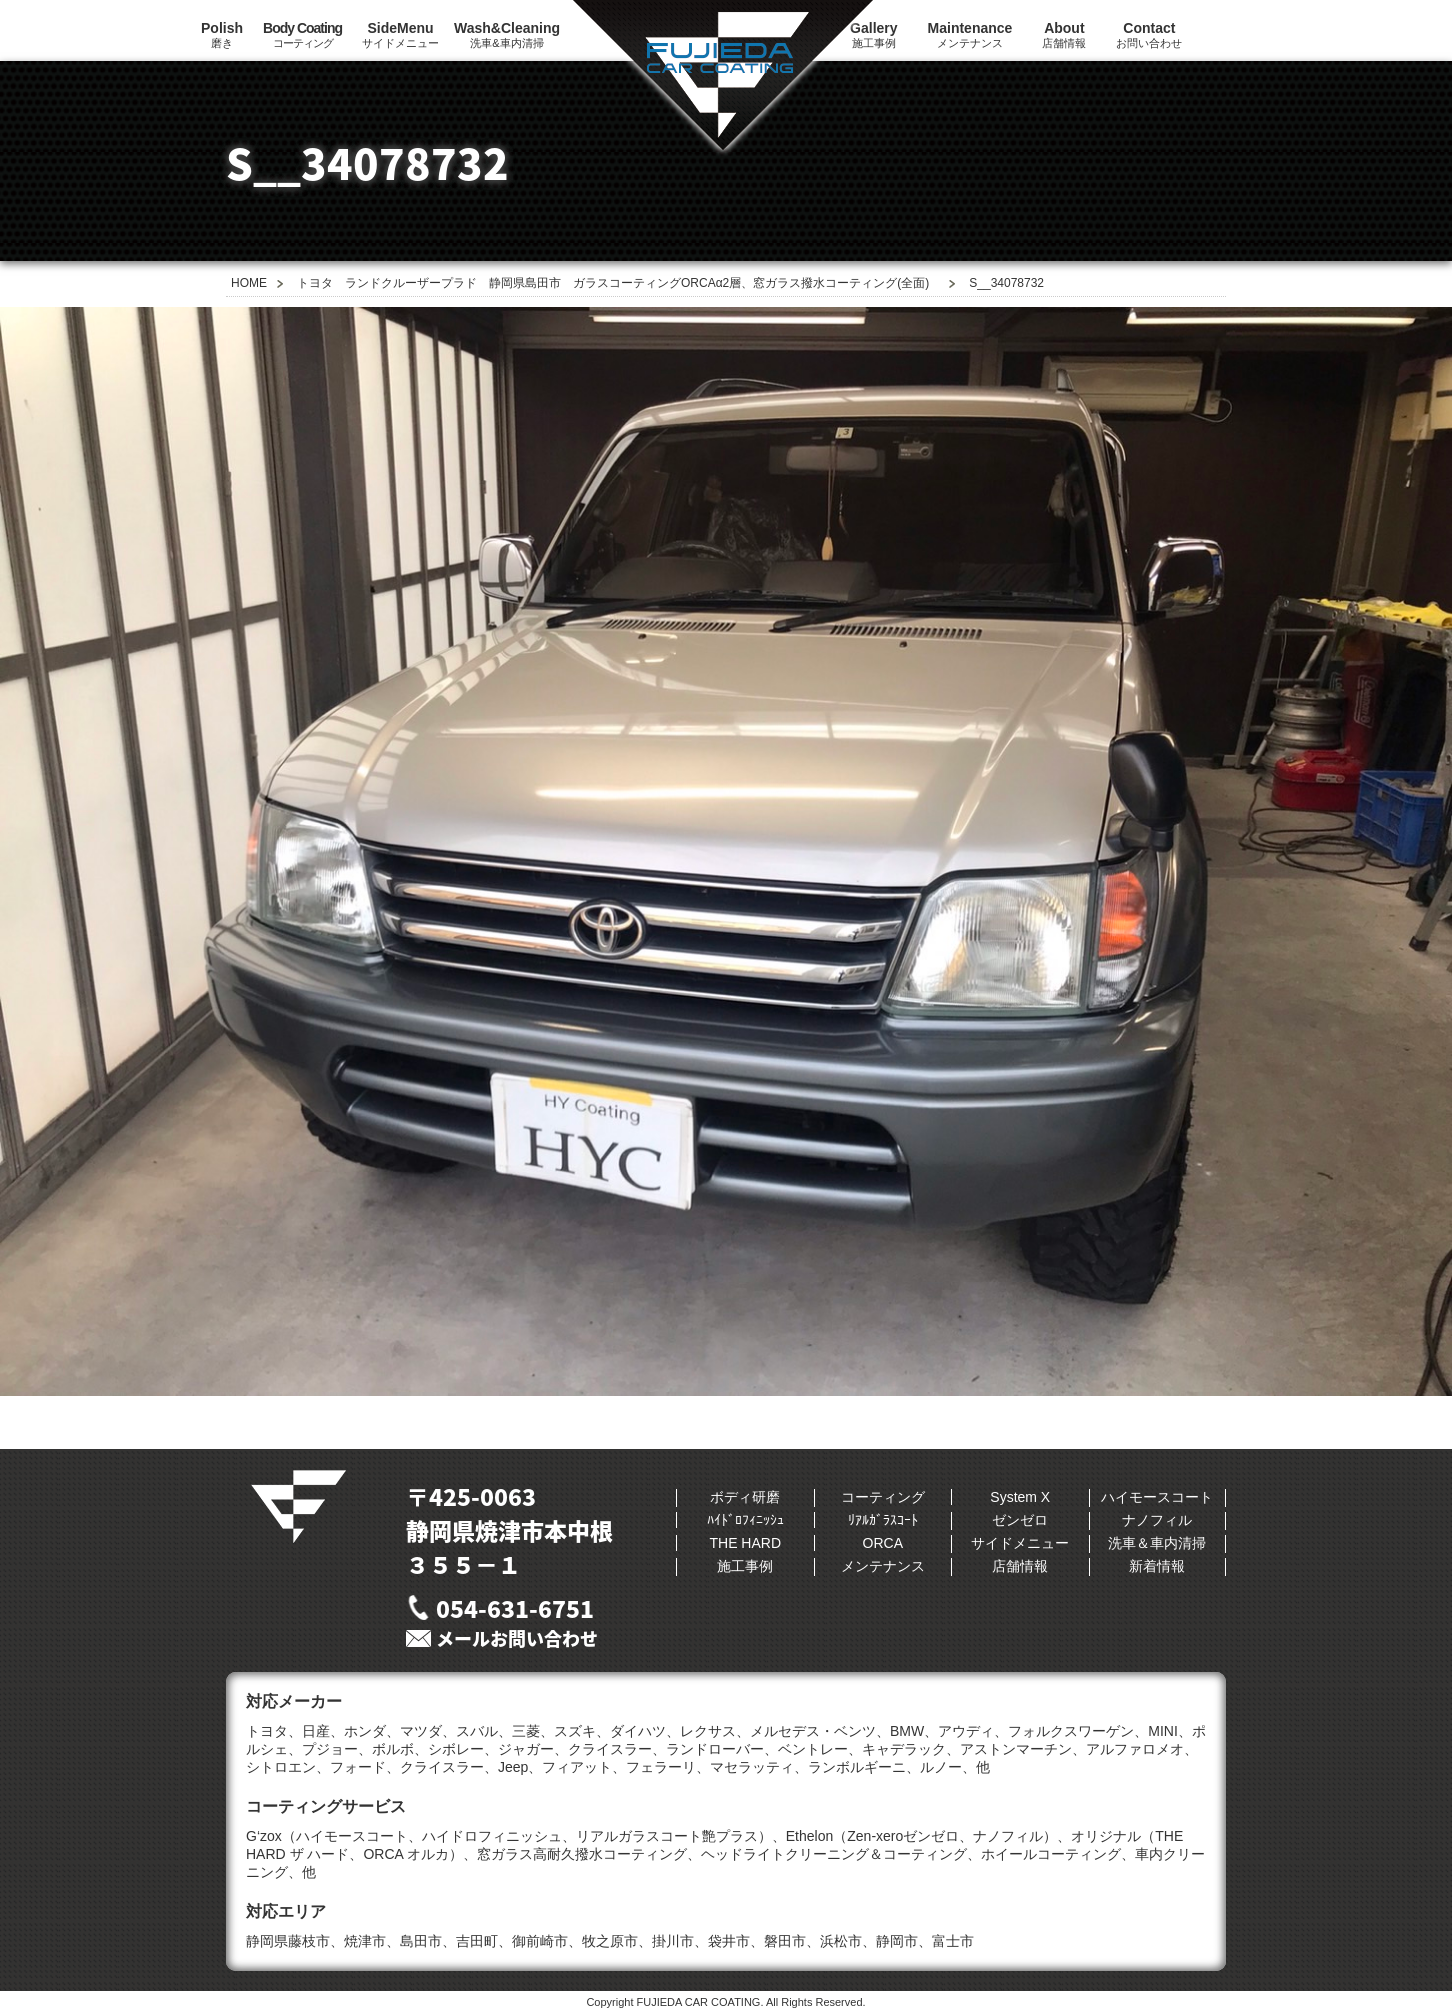 This screenshot has height=2013, width=1452. What do you see at coordinates (883, 1543) in the screenshot?
I see `ORCA` at bounding box center [883, 1543].